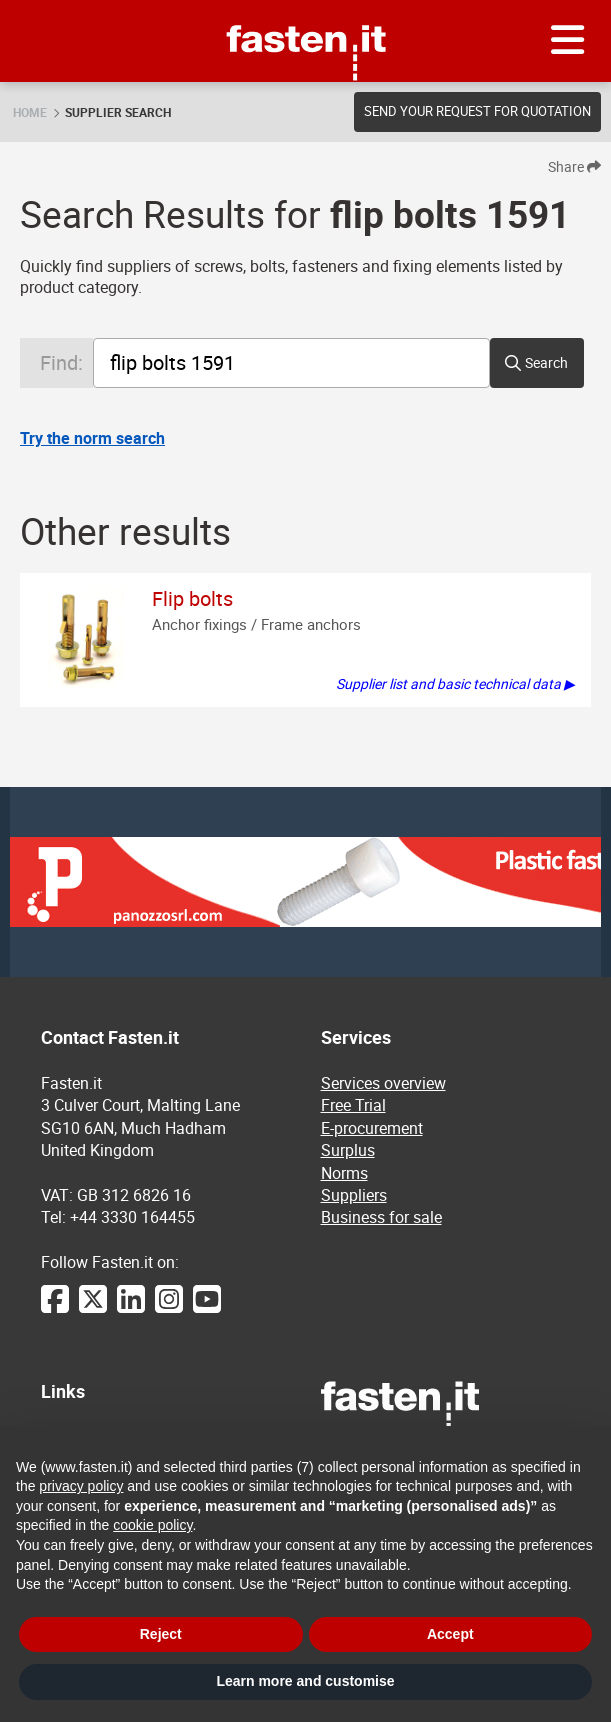 Image resolution: width=611 pixels, height=1722 pixels. Describe the element at coordinates (381, 1217) in the screenshot. I see `Business for sale` at that location.